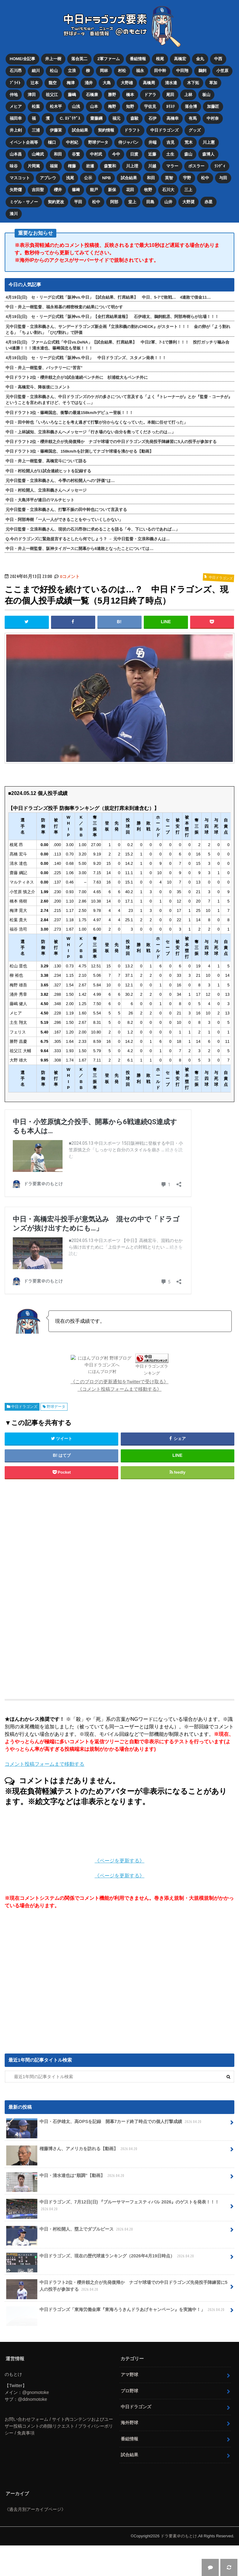  Describe the element at coordinates (112, 2239) in the screenshot. I see `中日ドラゴンズ、7月12日(日) 『ブルーサマーフェスティバル 2026』のゲストを発表！！！` at that location.